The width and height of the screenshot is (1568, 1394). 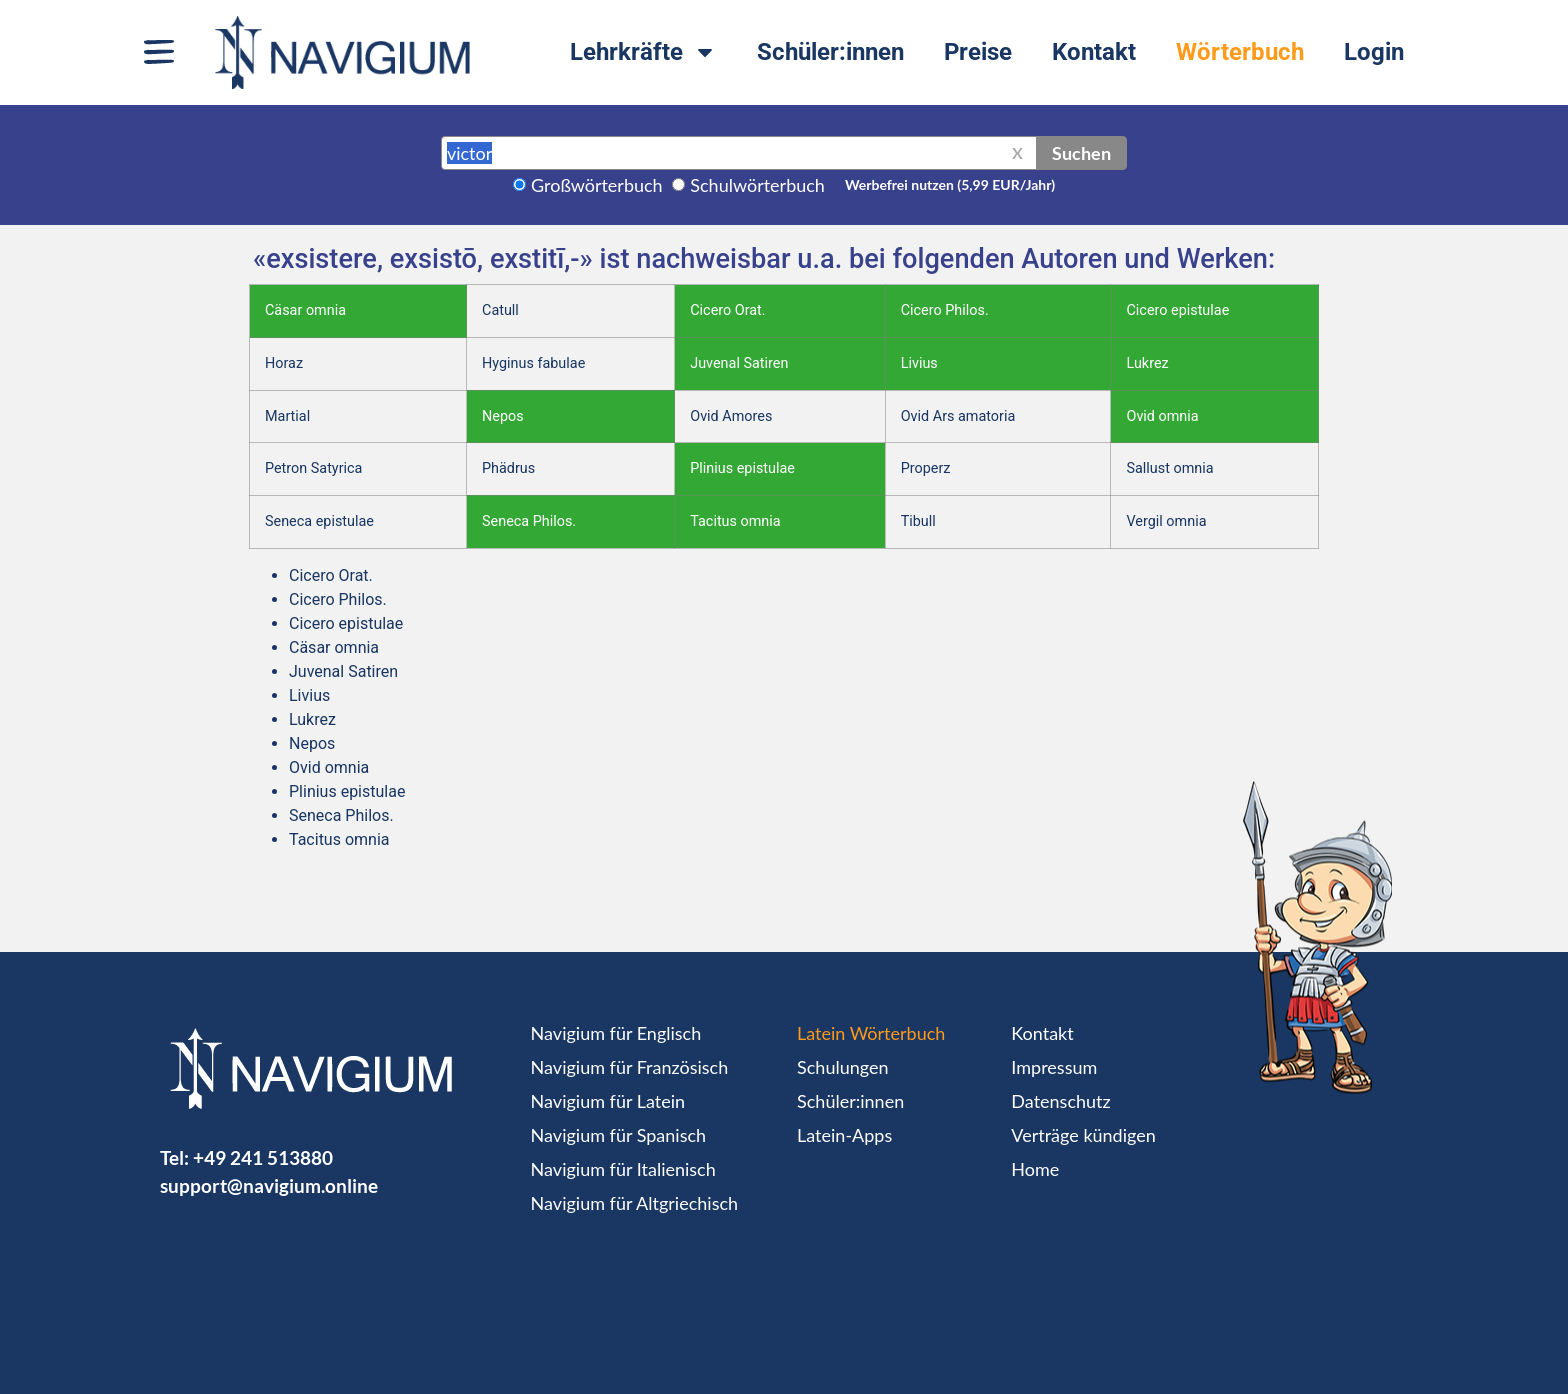 I want to click on Kontakt, so click(x=1094, y=52).